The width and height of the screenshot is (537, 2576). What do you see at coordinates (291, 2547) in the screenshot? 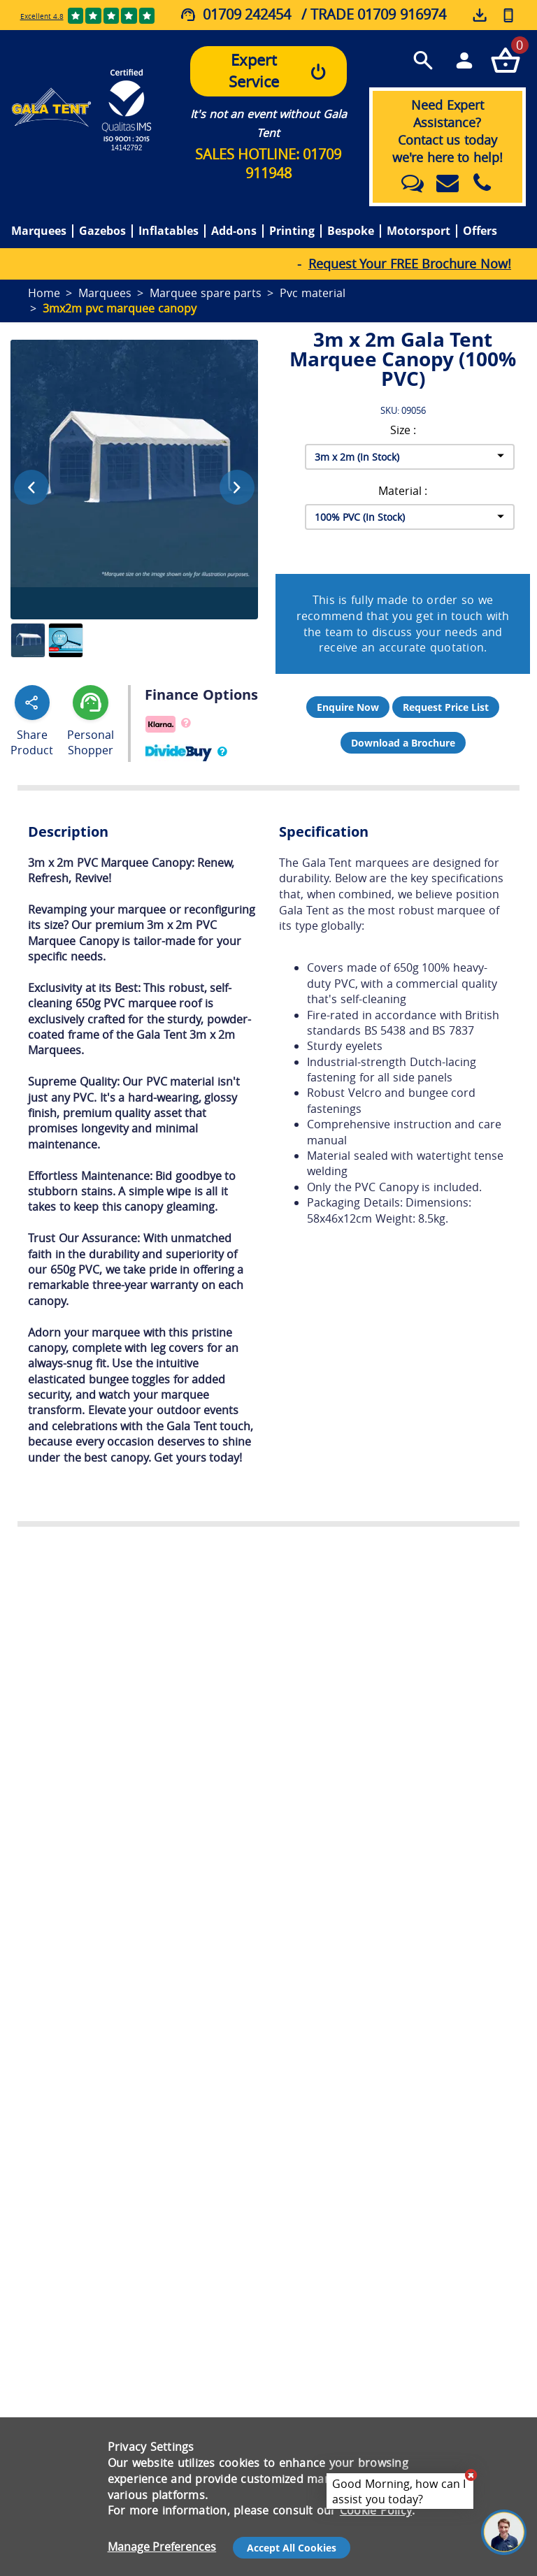
I see `Accept All Cookies` at bounding box center [291, 2547].